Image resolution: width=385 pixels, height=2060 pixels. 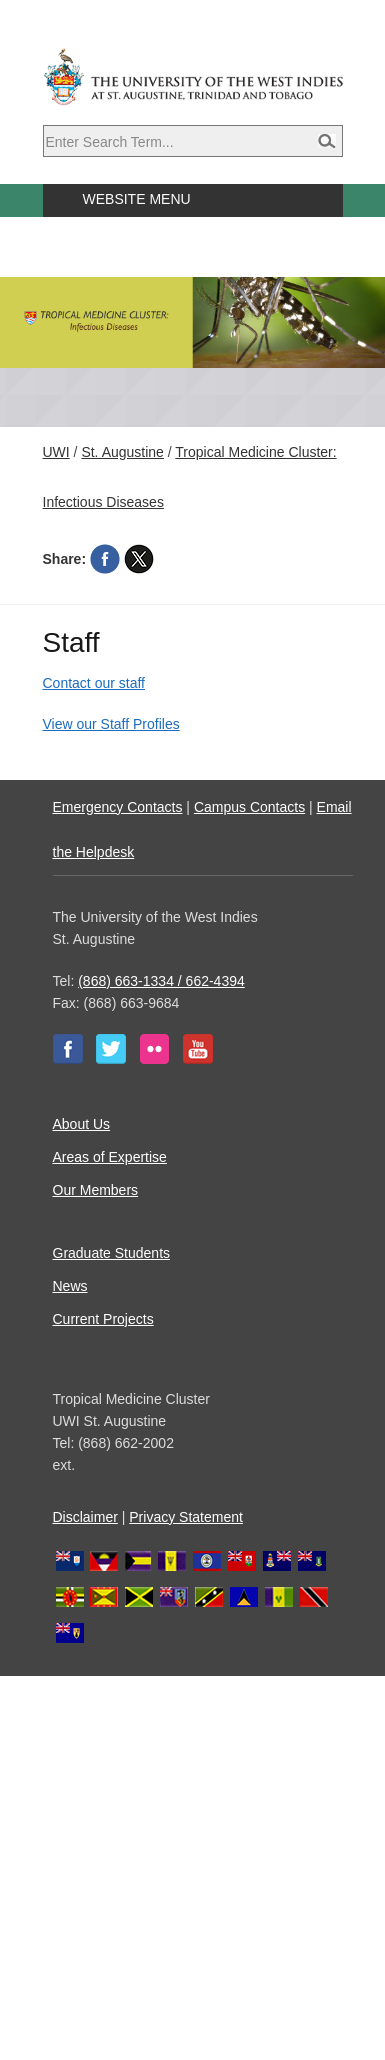 I want to click on Graduate Students, so click(x=112, y=1253).